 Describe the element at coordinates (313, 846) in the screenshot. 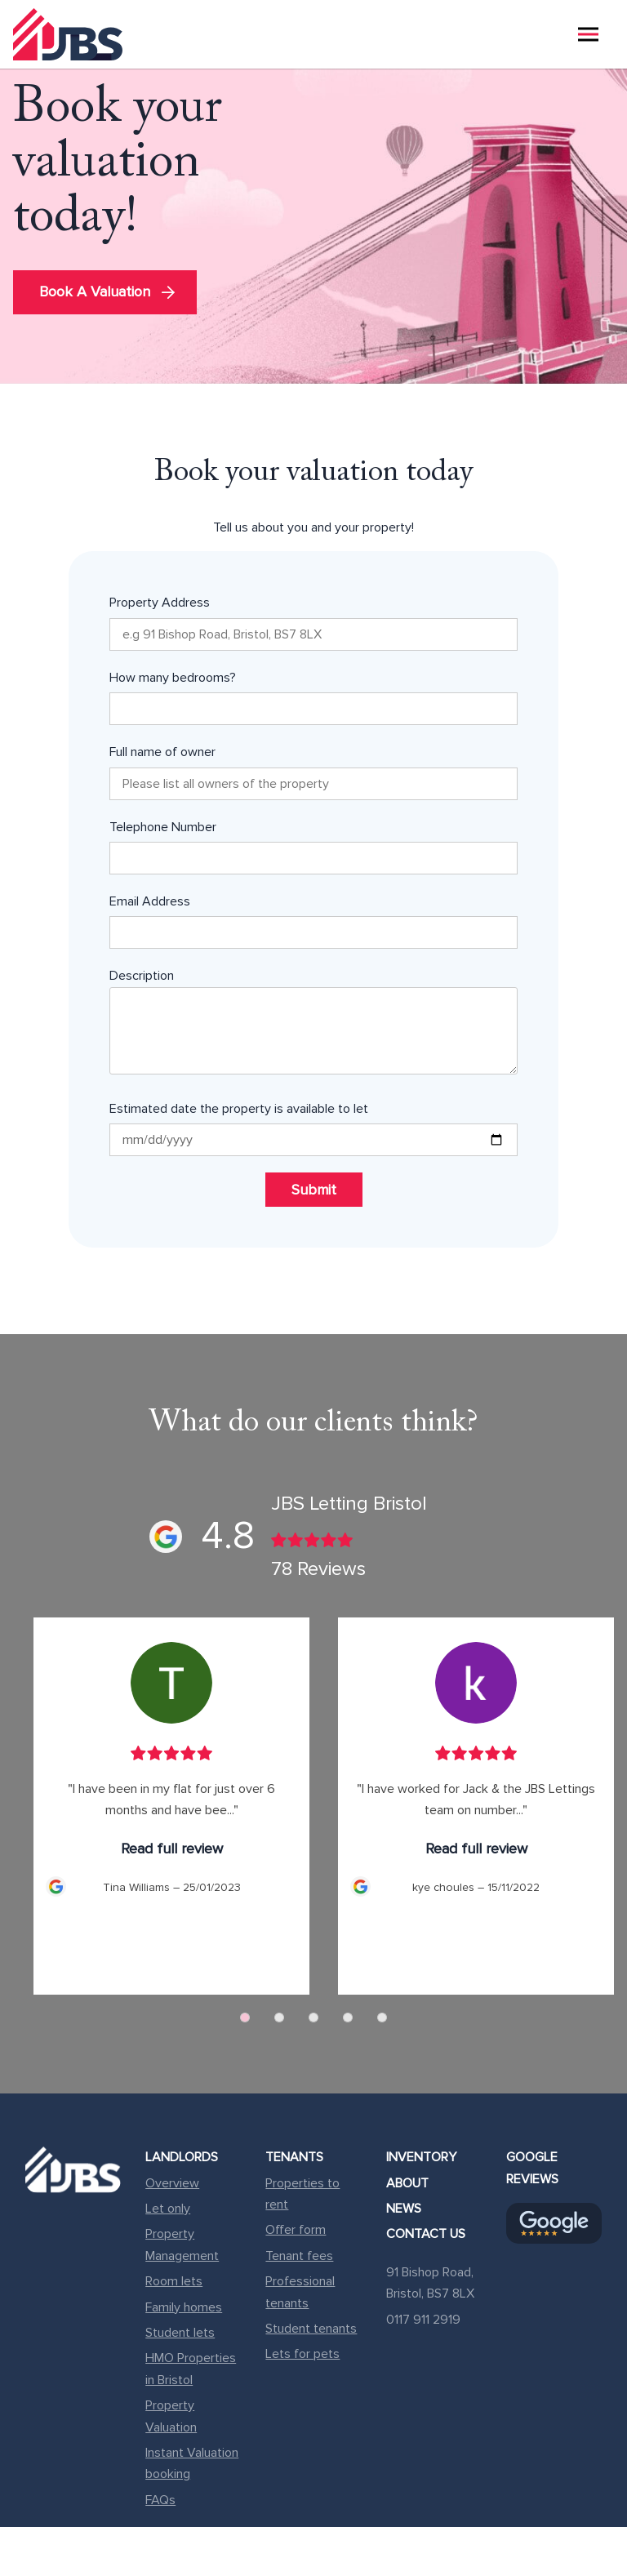

I see `Telephone Number` at that location.